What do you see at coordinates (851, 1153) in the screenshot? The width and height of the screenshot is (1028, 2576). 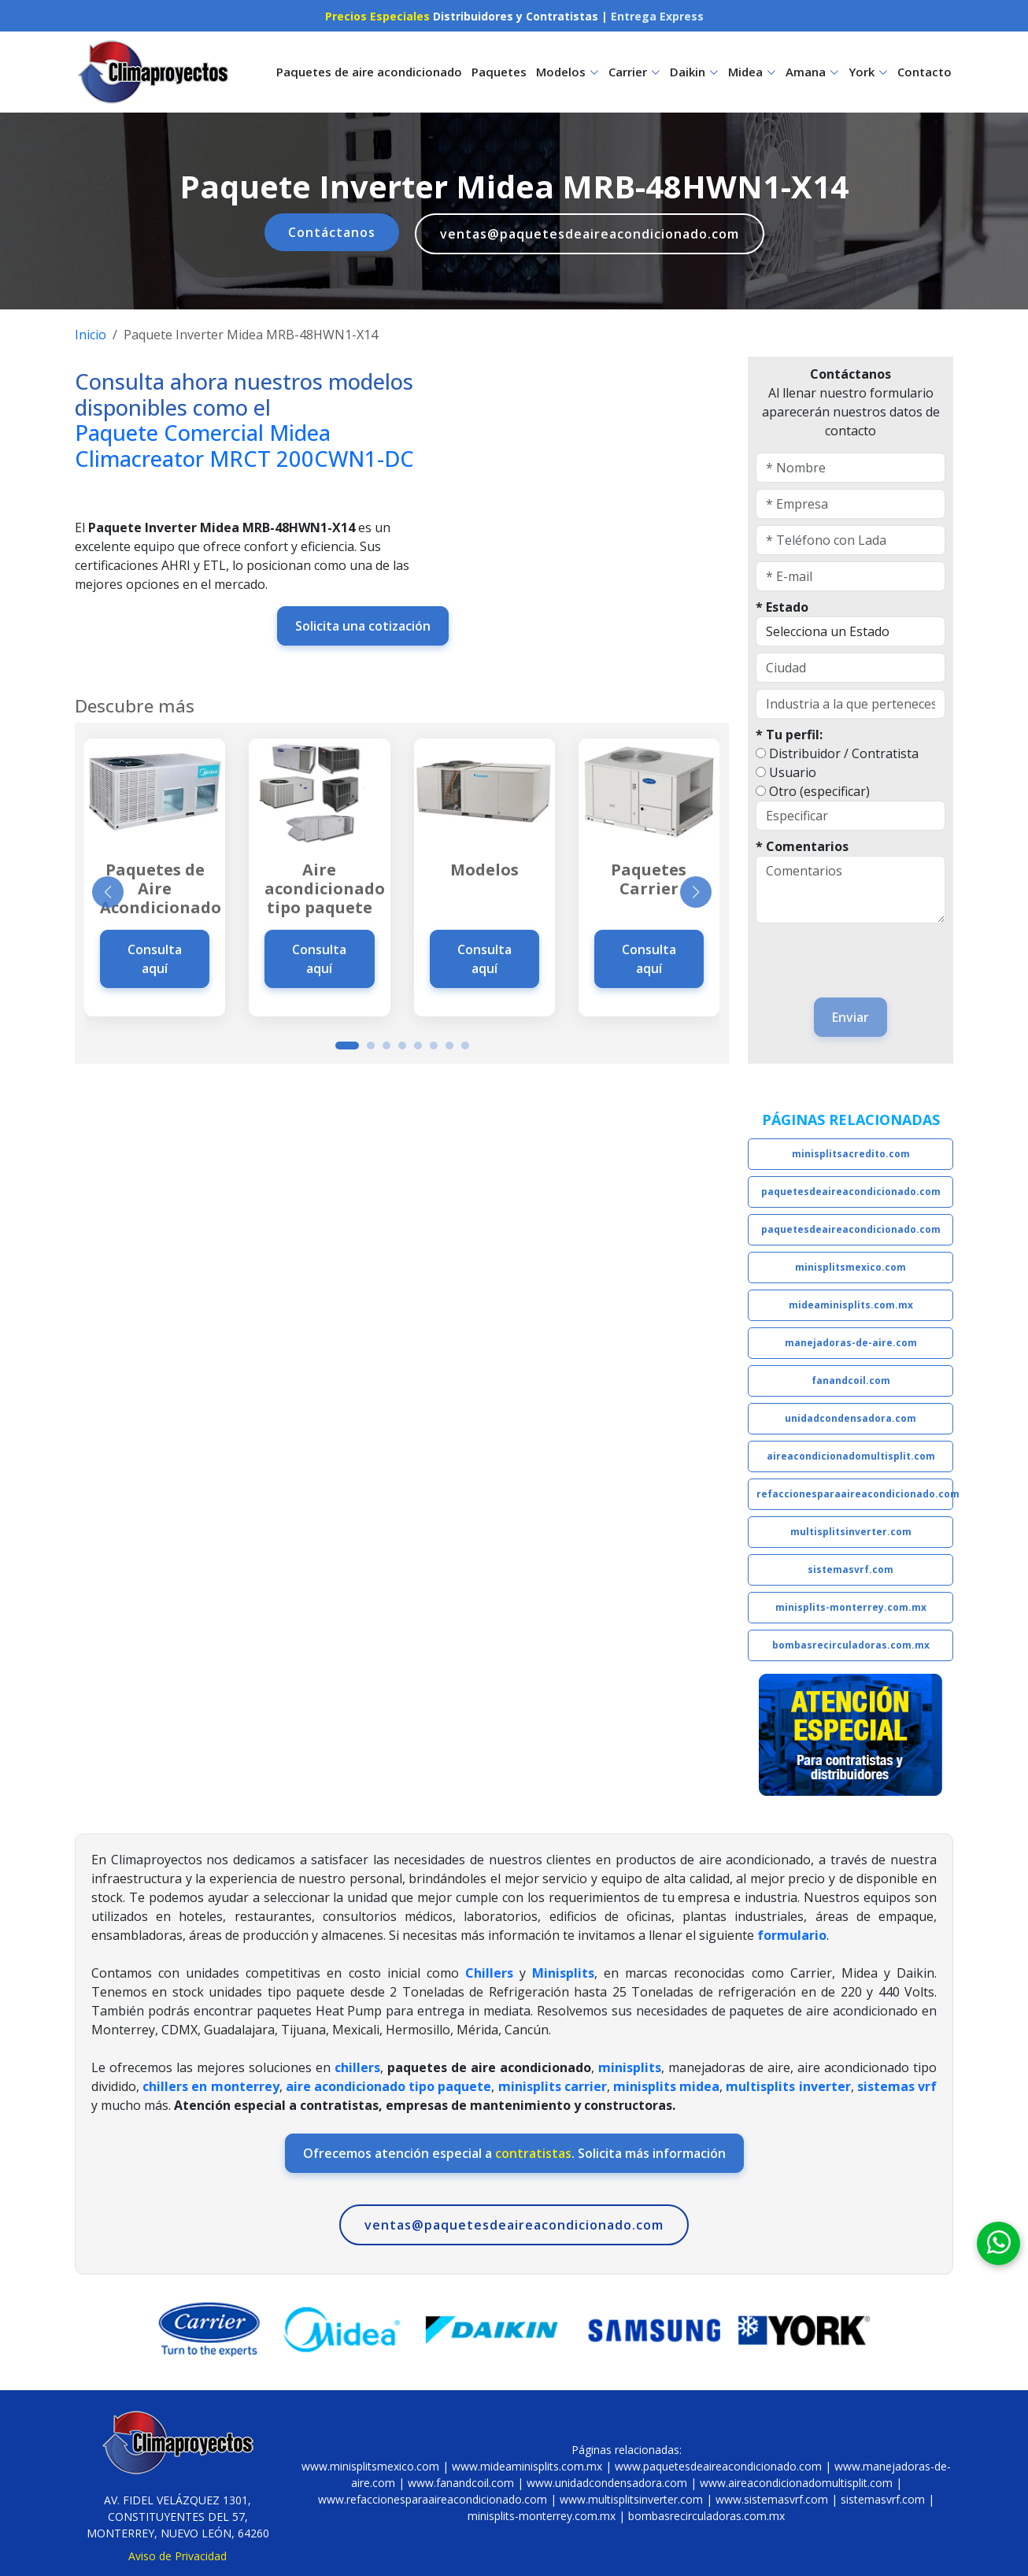 I see `minisplitsacredito.com` at bounding box center [851, 1153].